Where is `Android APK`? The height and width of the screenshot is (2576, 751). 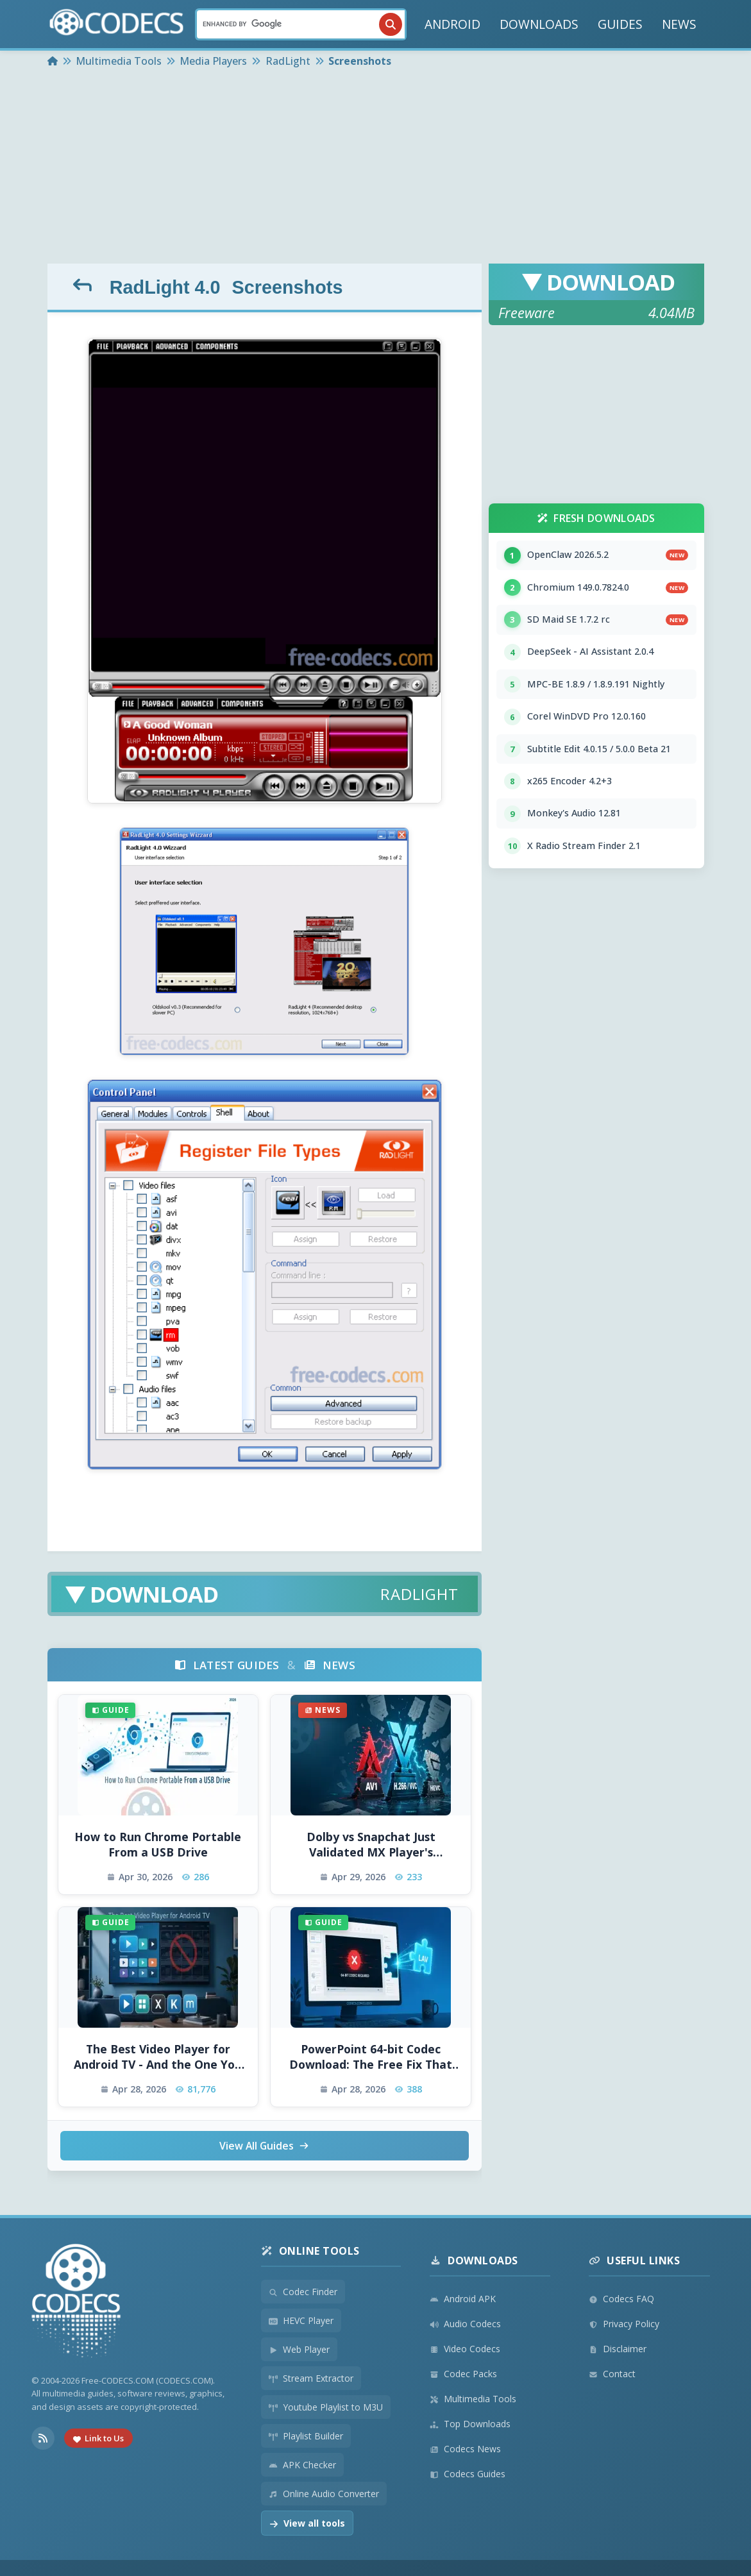
Android APK is located at coordinates (463, 2299).